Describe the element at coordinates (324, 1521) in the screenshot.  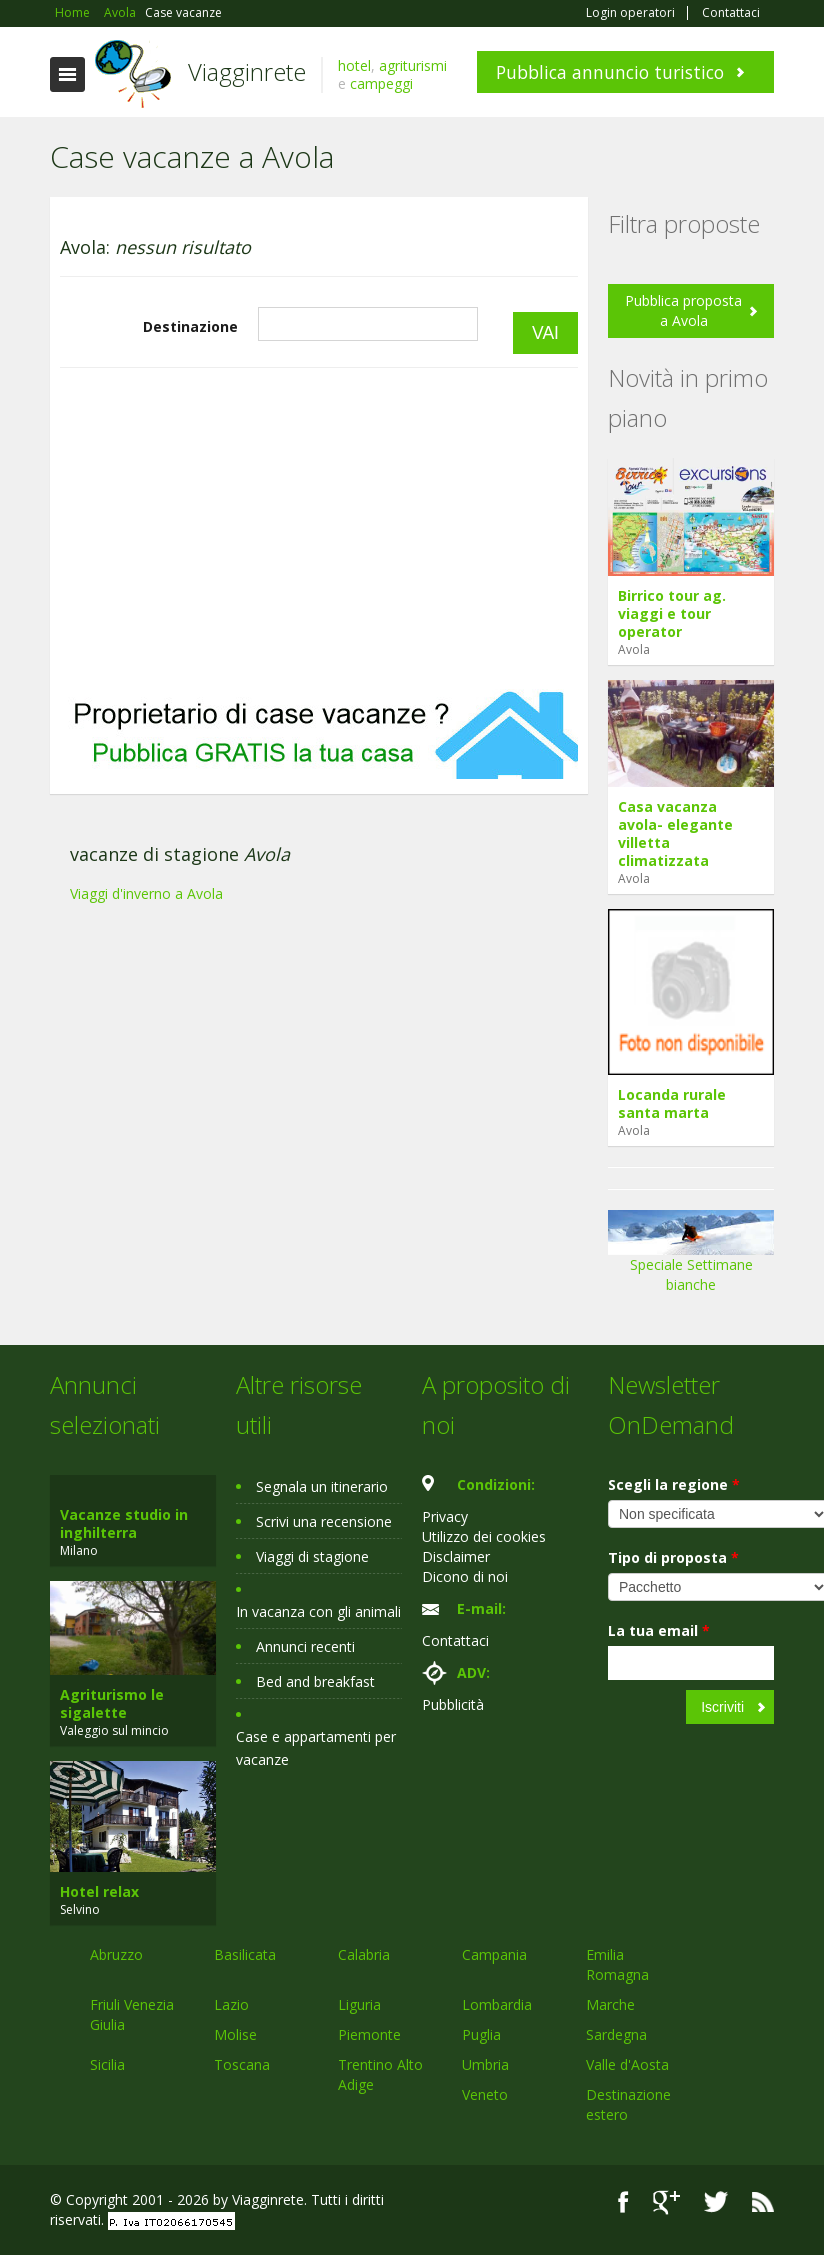
I see `Scrivi una recensione` at that location.